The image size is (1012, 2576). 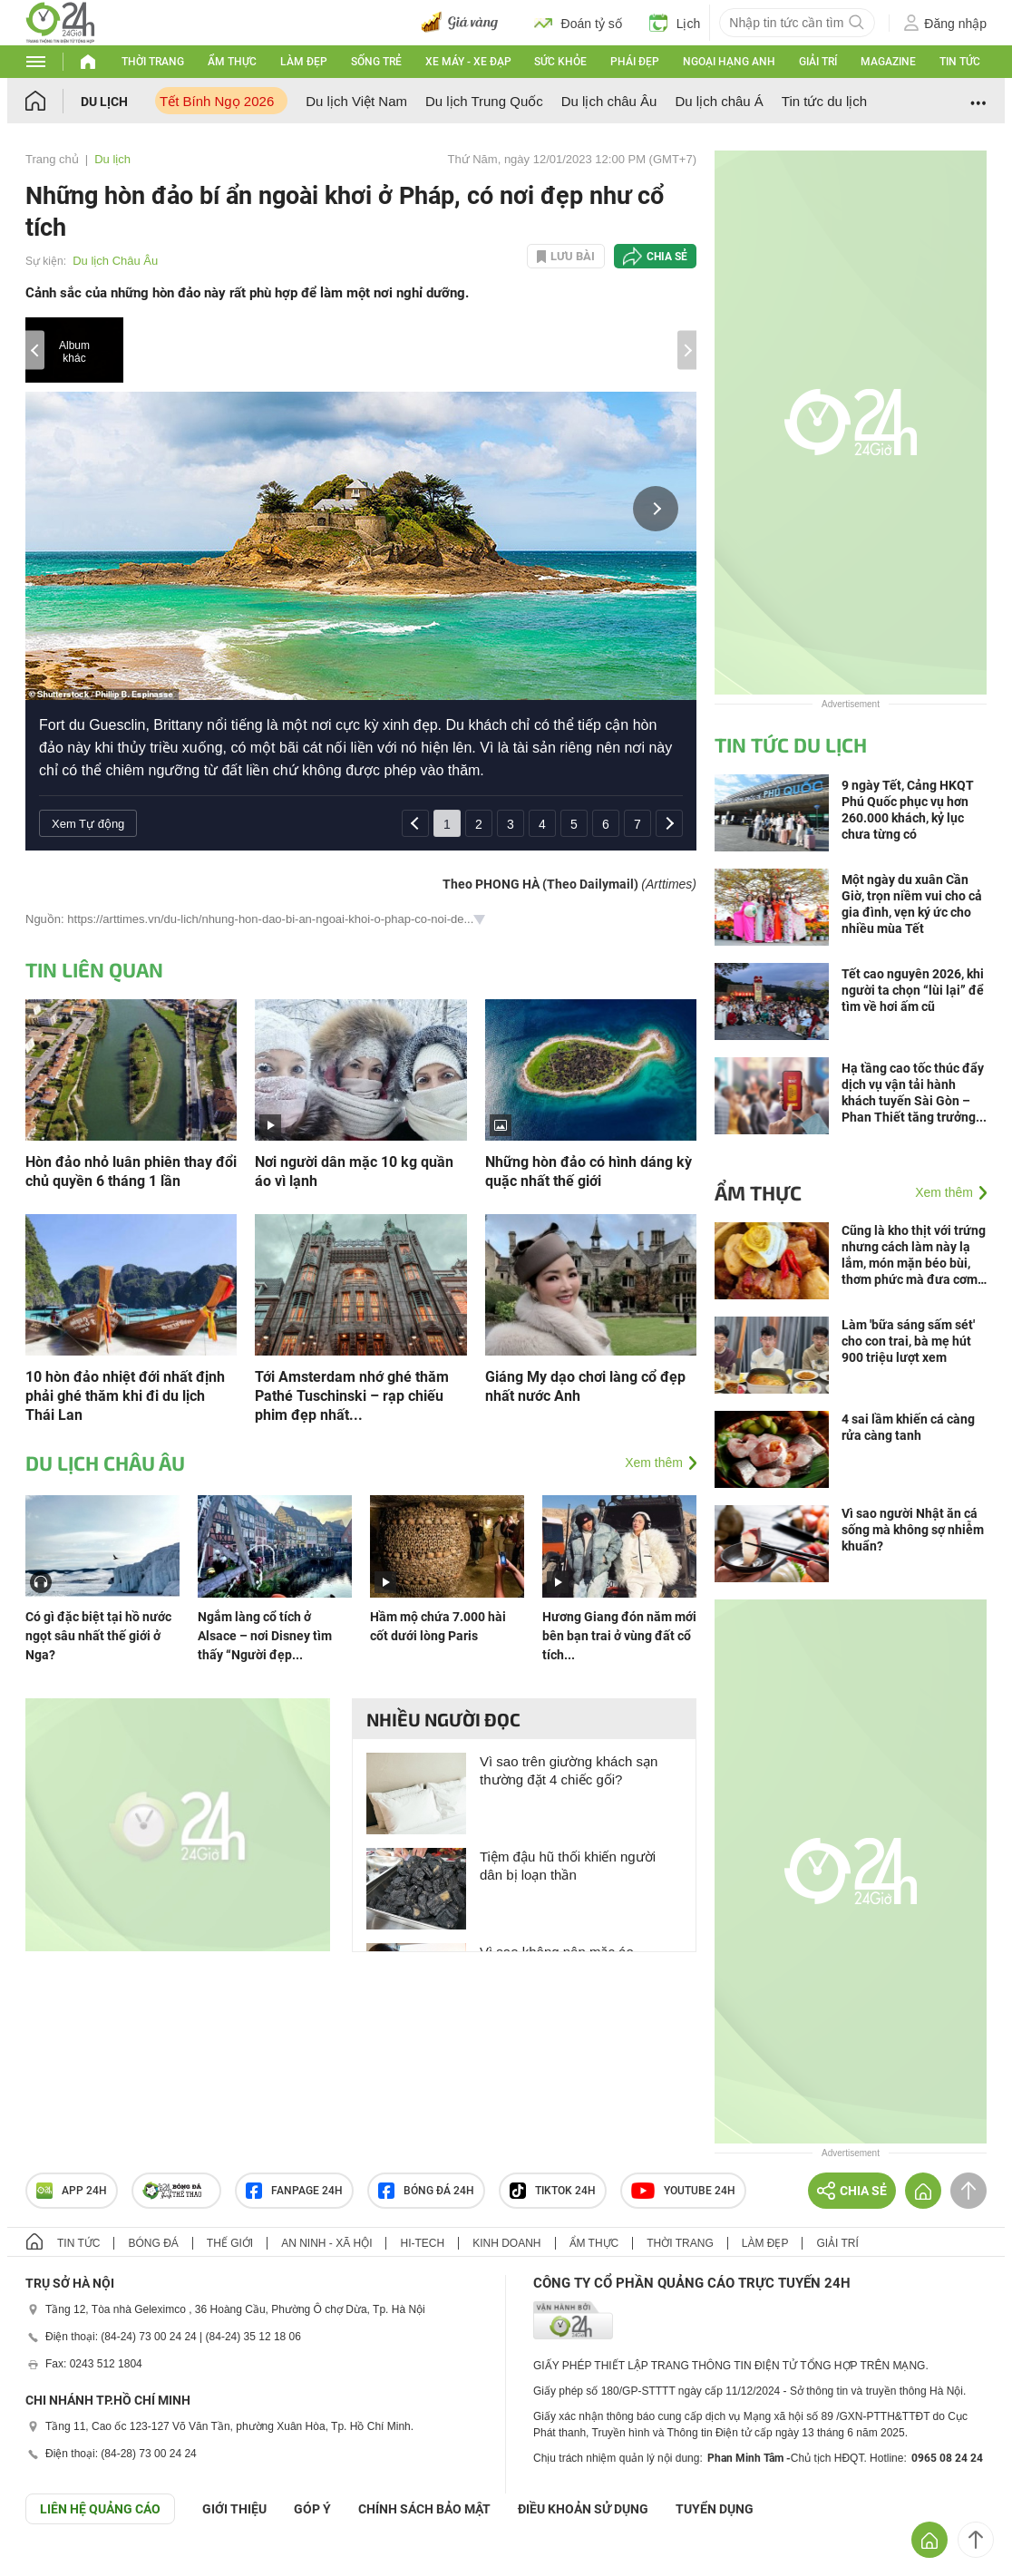 What do you see at coordinates (217, 101) in the screenshot?
I see `Tết Bính Ngọ 2026` at bounding box center [217, 101].